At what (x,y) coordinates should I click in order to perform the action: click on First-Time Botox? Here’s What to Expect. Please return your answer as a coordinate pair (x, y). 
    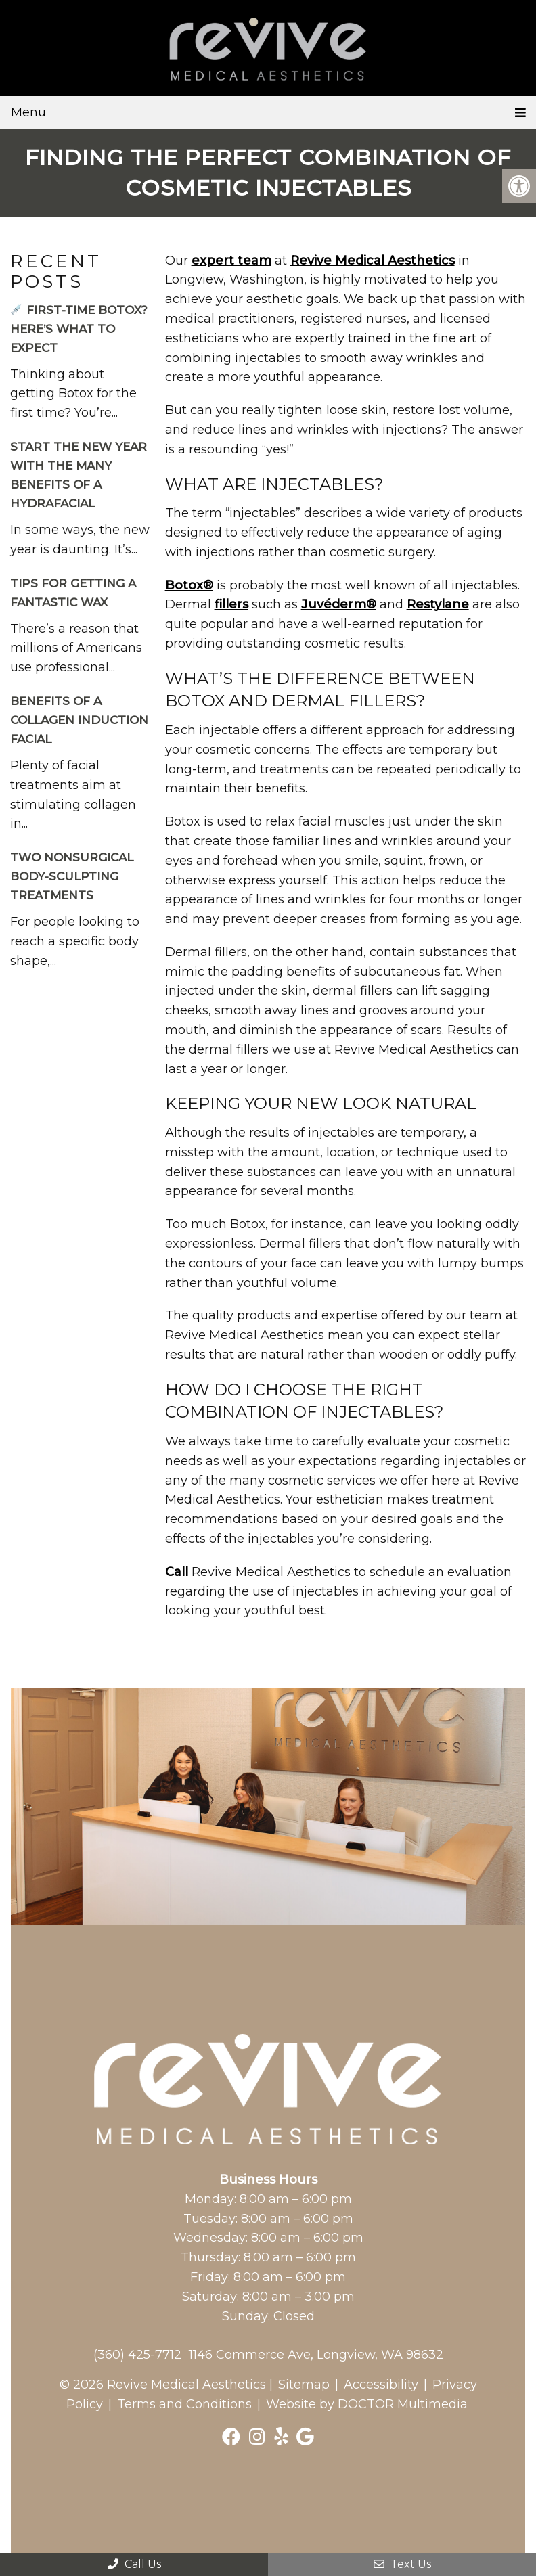
    Looking at the image, I should click on (79, 329).